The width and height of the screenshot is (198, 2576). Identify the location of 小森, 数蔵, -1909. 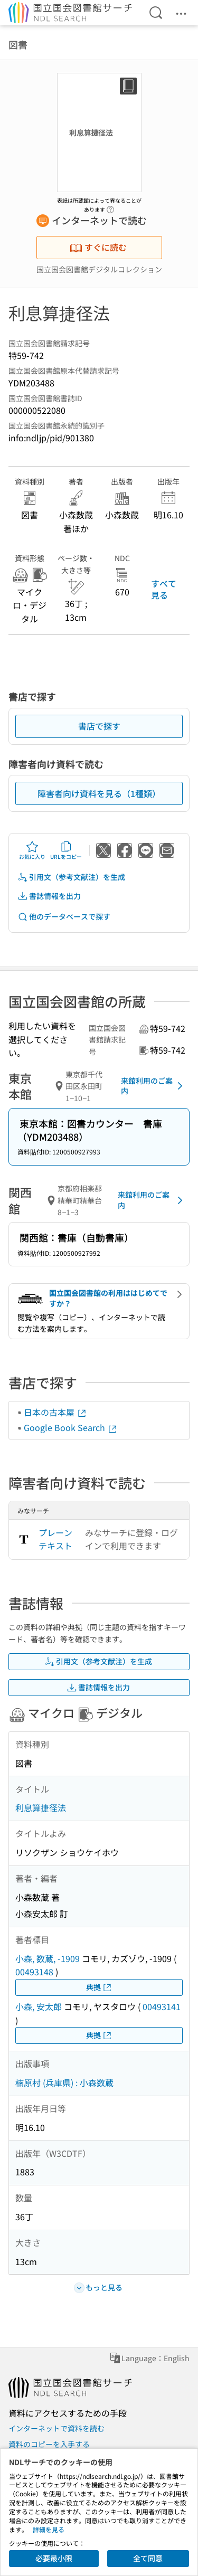
(47, 1958).